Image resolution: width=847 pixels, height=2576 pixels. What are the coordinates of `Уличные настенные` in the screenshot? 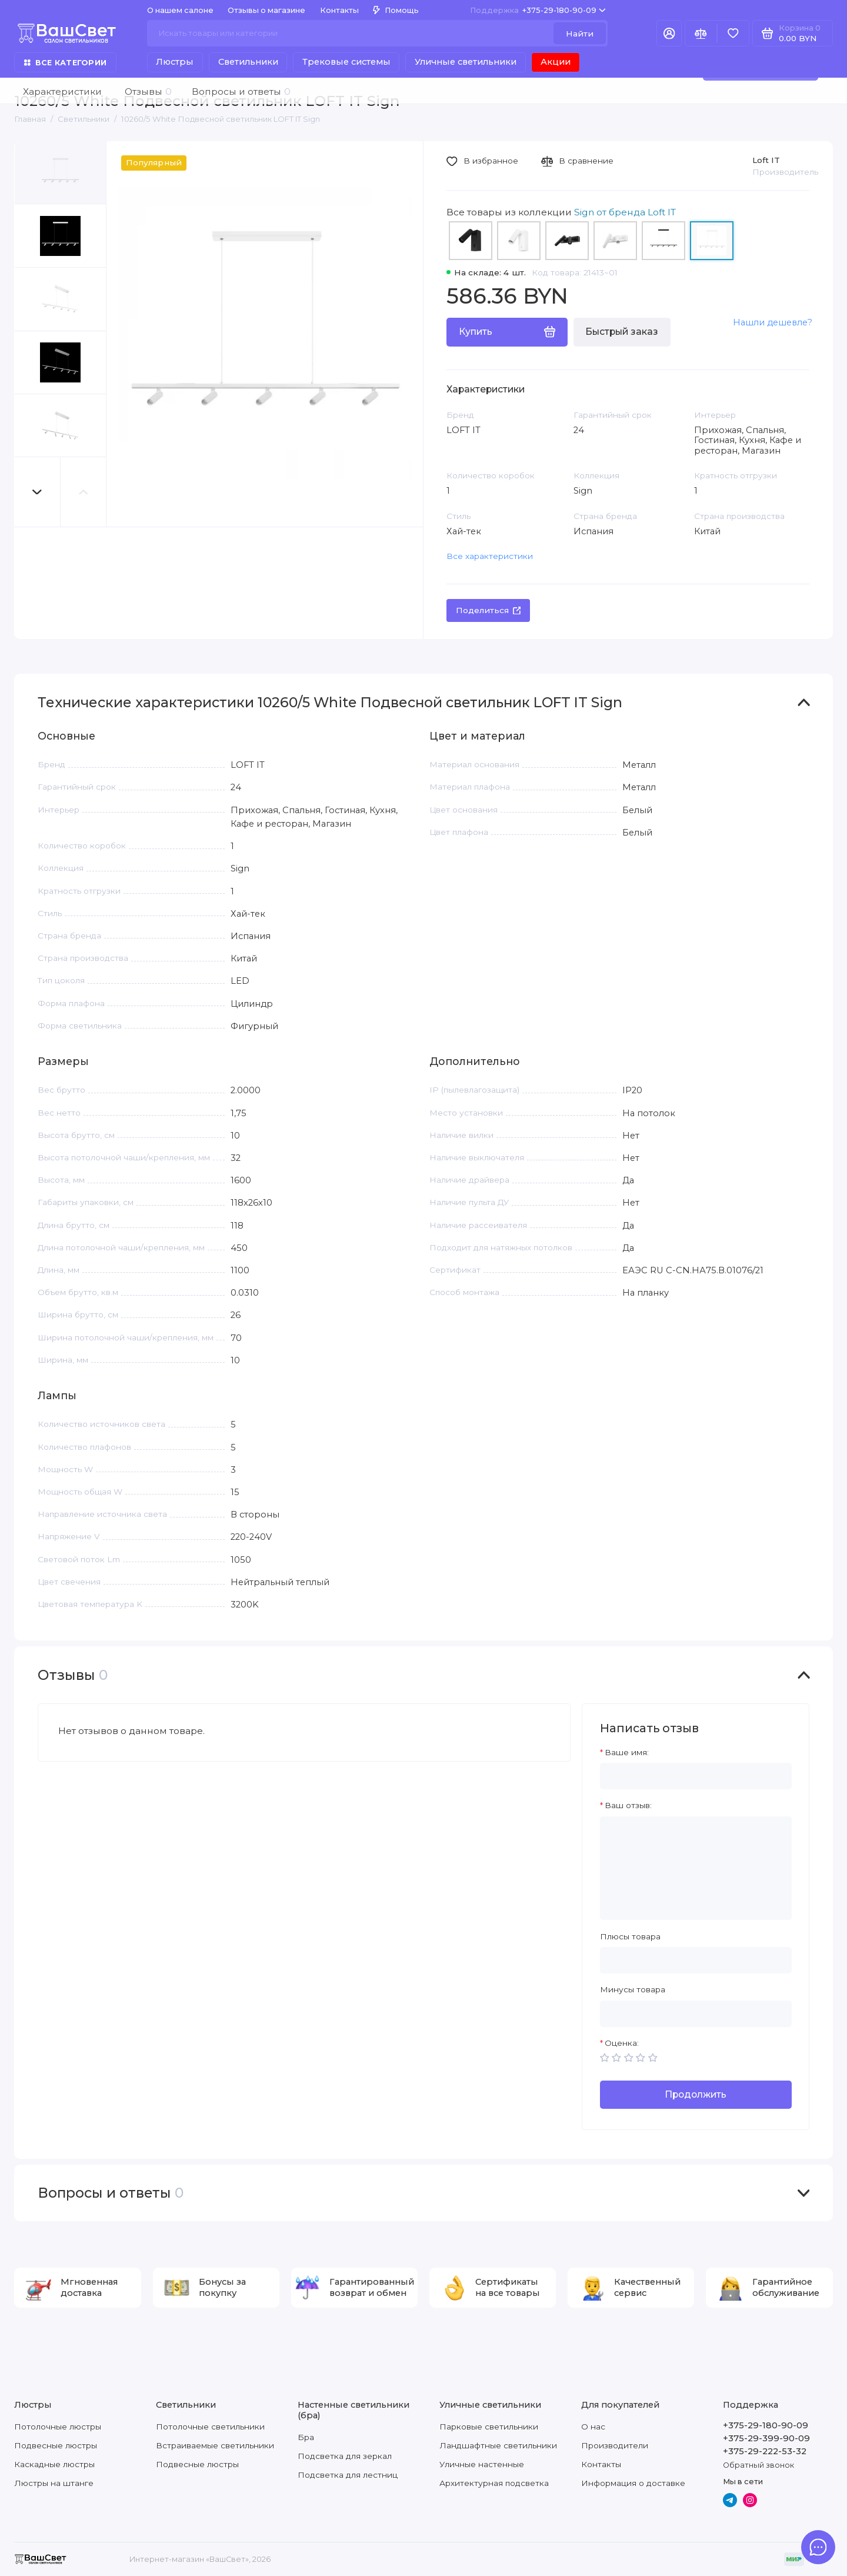 It's located at (481, 2464).